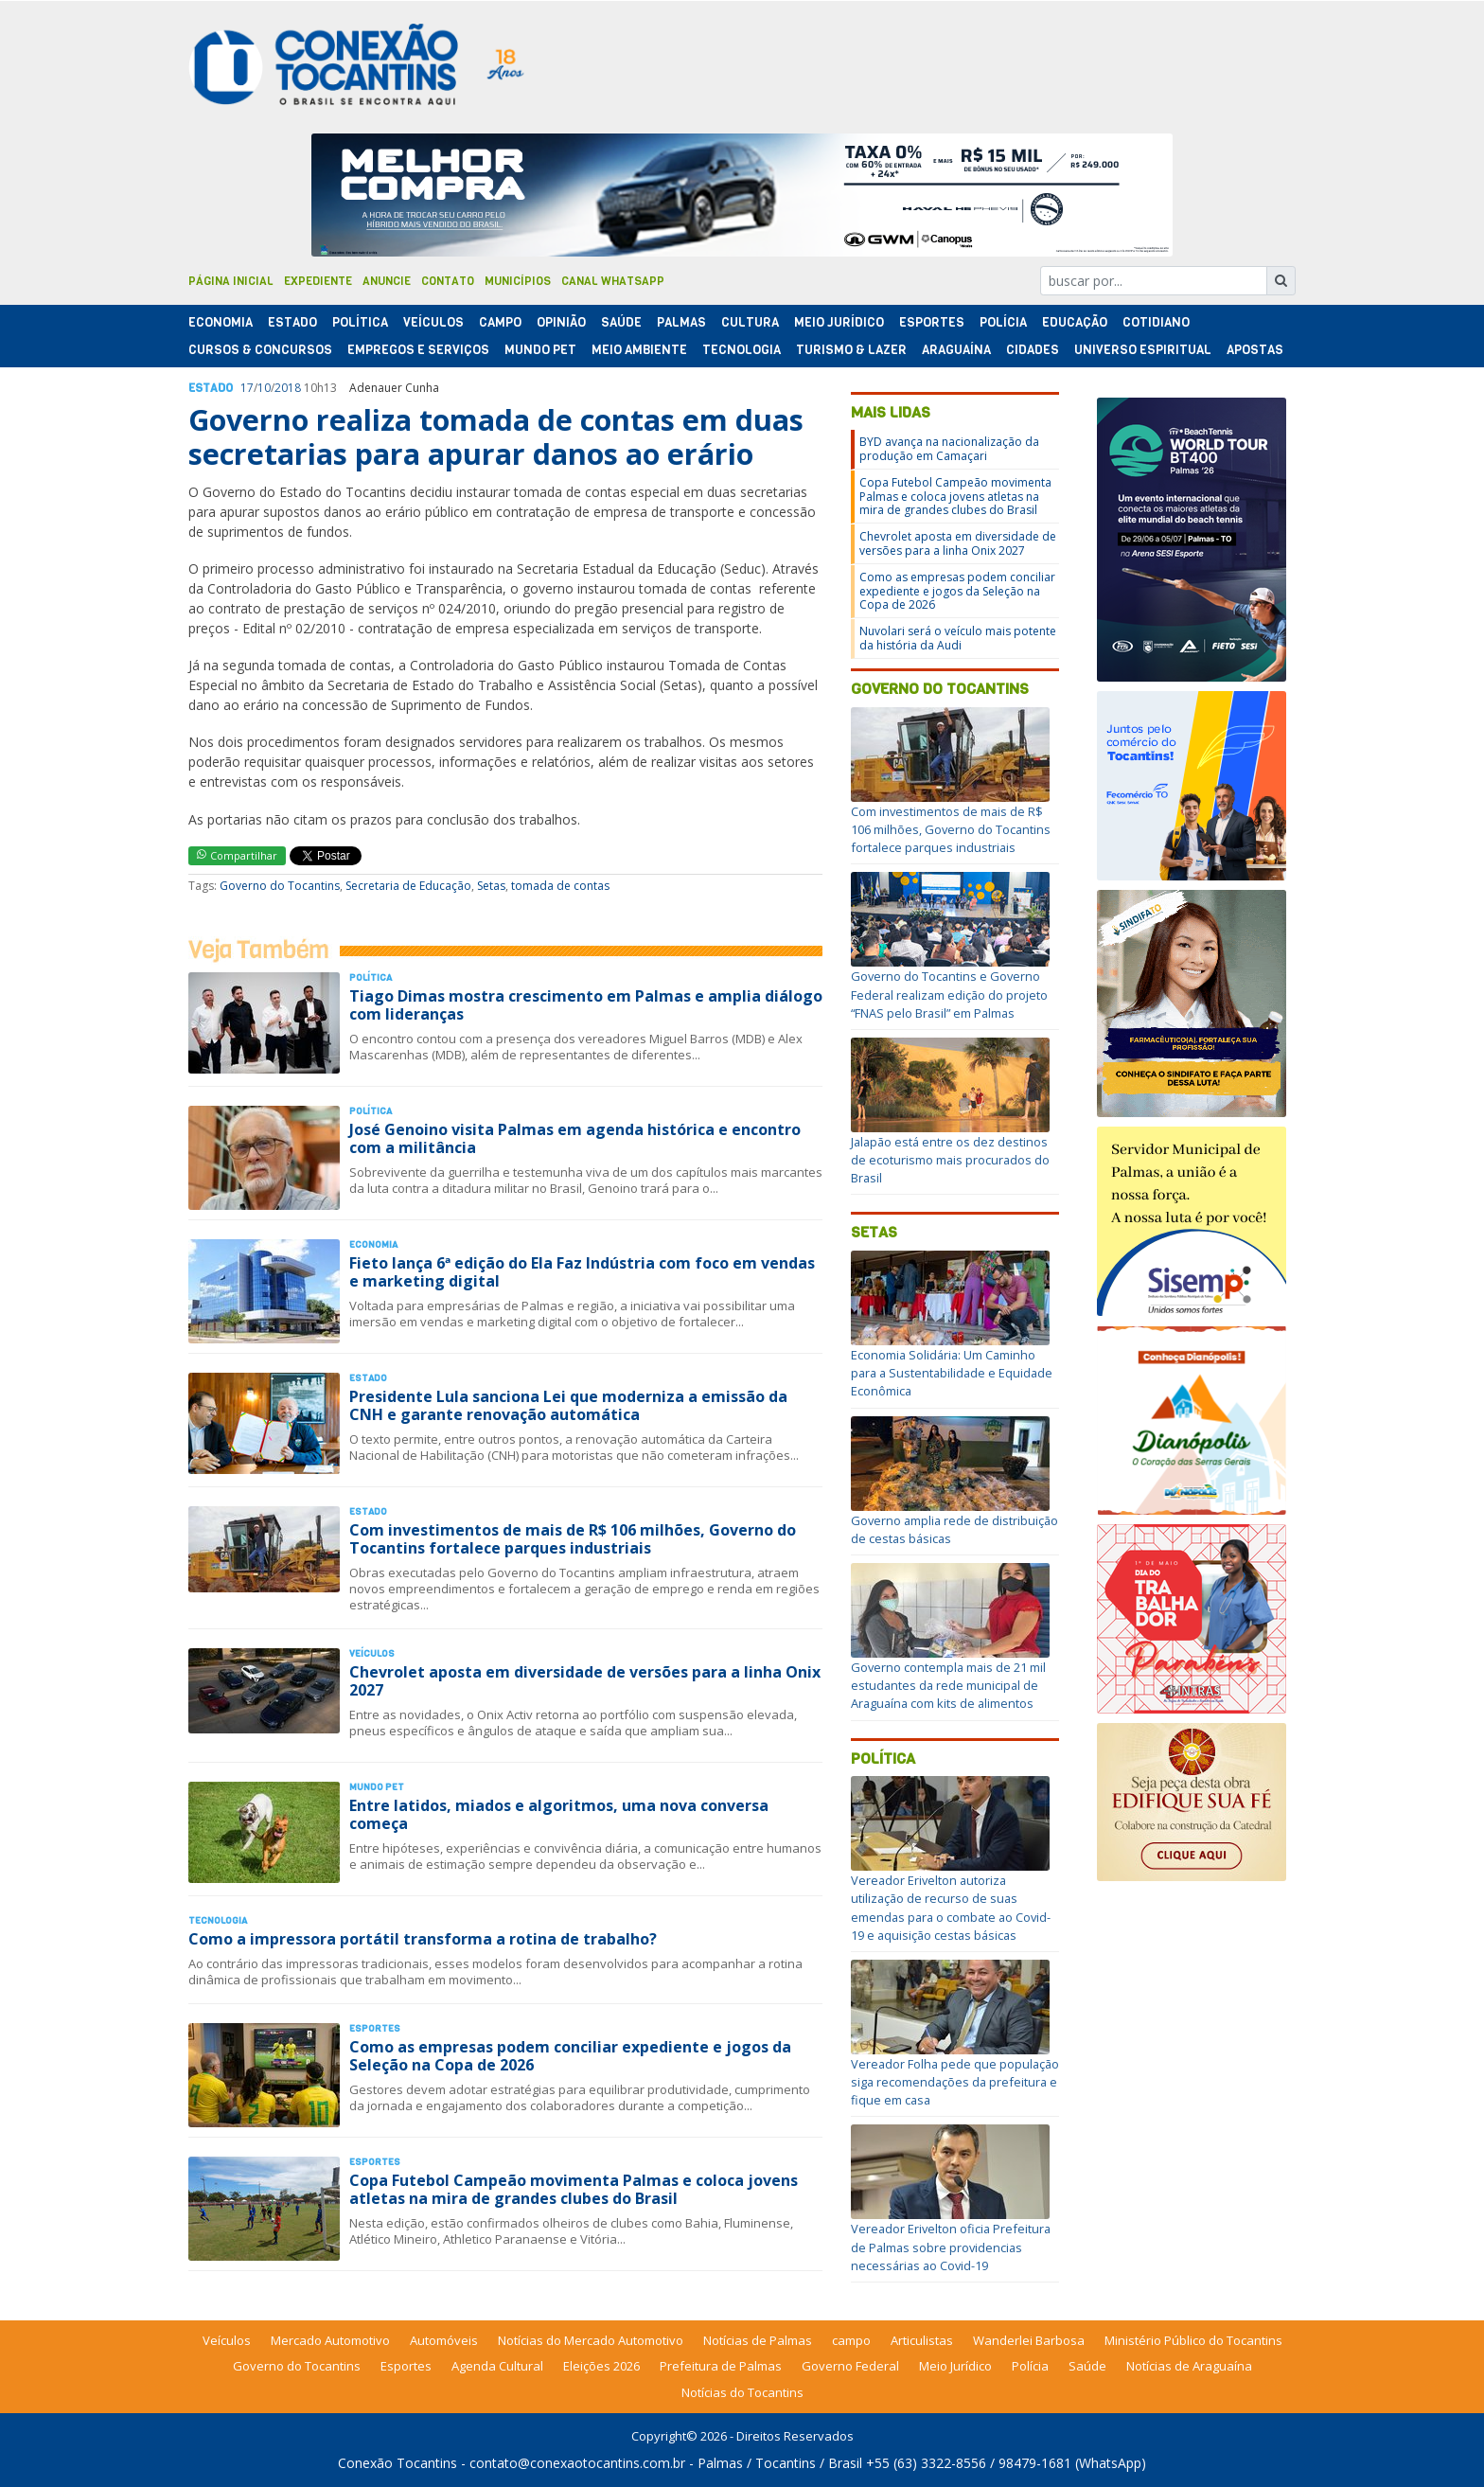 Image resolution: width=1484 pixels, height=2487 pixels. What do you see at coordinates (582, 1271) in the screenshot?
I see `Fieto lança 6ª edição do Ela Faz Indústria com foco em vendas e marketing digital` at bounding box center [582, 1271].